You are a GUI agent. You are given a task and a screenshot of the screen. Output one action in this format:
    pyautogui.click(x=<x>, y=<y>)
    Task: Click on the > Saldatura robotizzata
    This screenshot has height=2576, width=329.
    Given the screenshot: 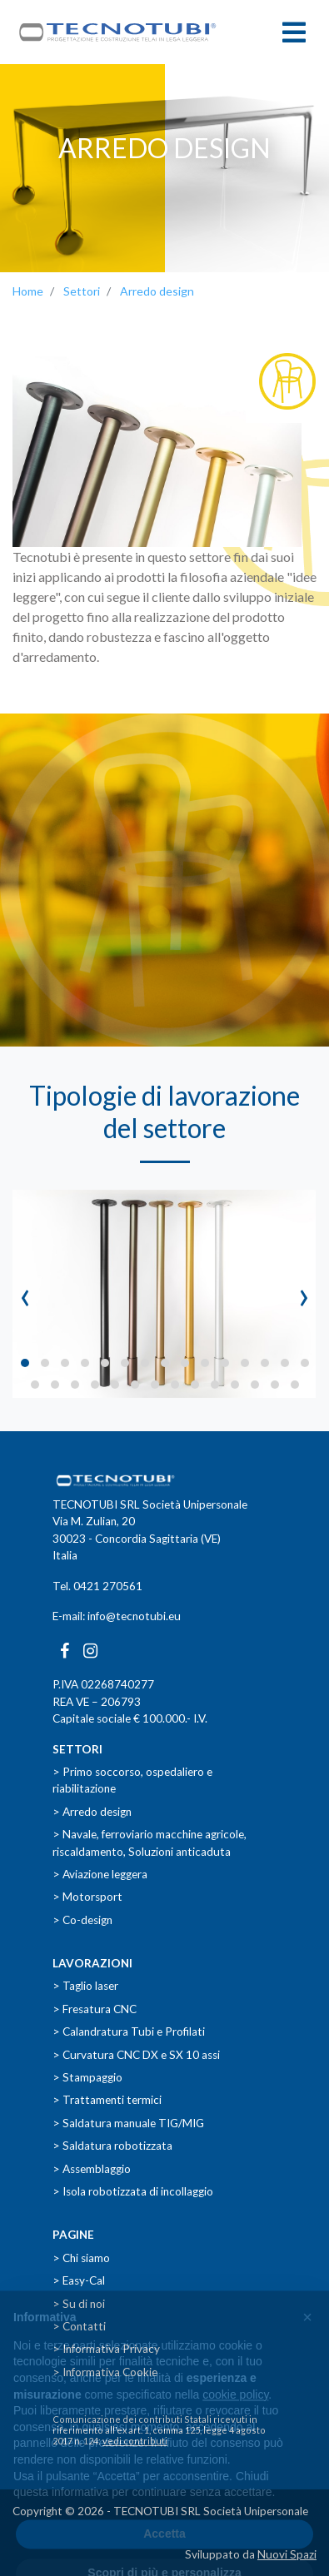 What is the action you would take?
    pyautogui.click(x=112, y=2145)
    